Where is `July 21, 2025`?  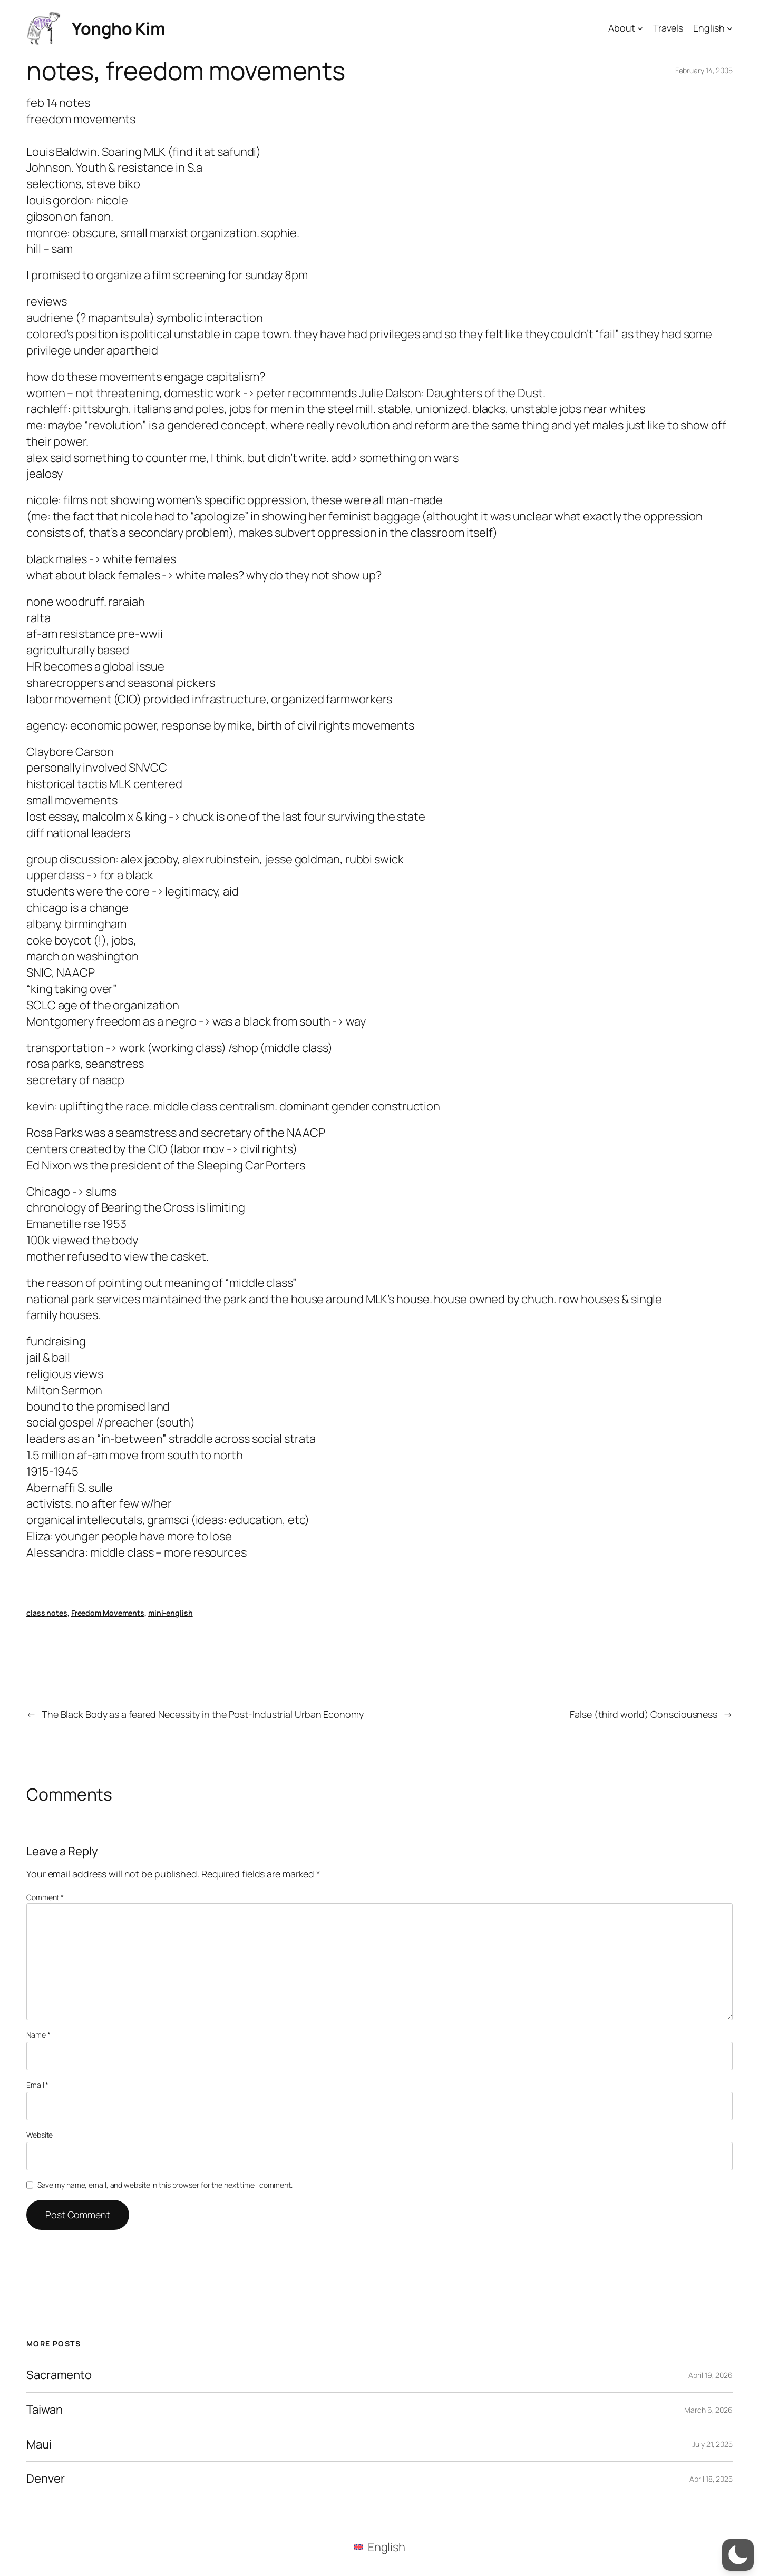
July 21, 2025 is located at coordinates (712, 2444).